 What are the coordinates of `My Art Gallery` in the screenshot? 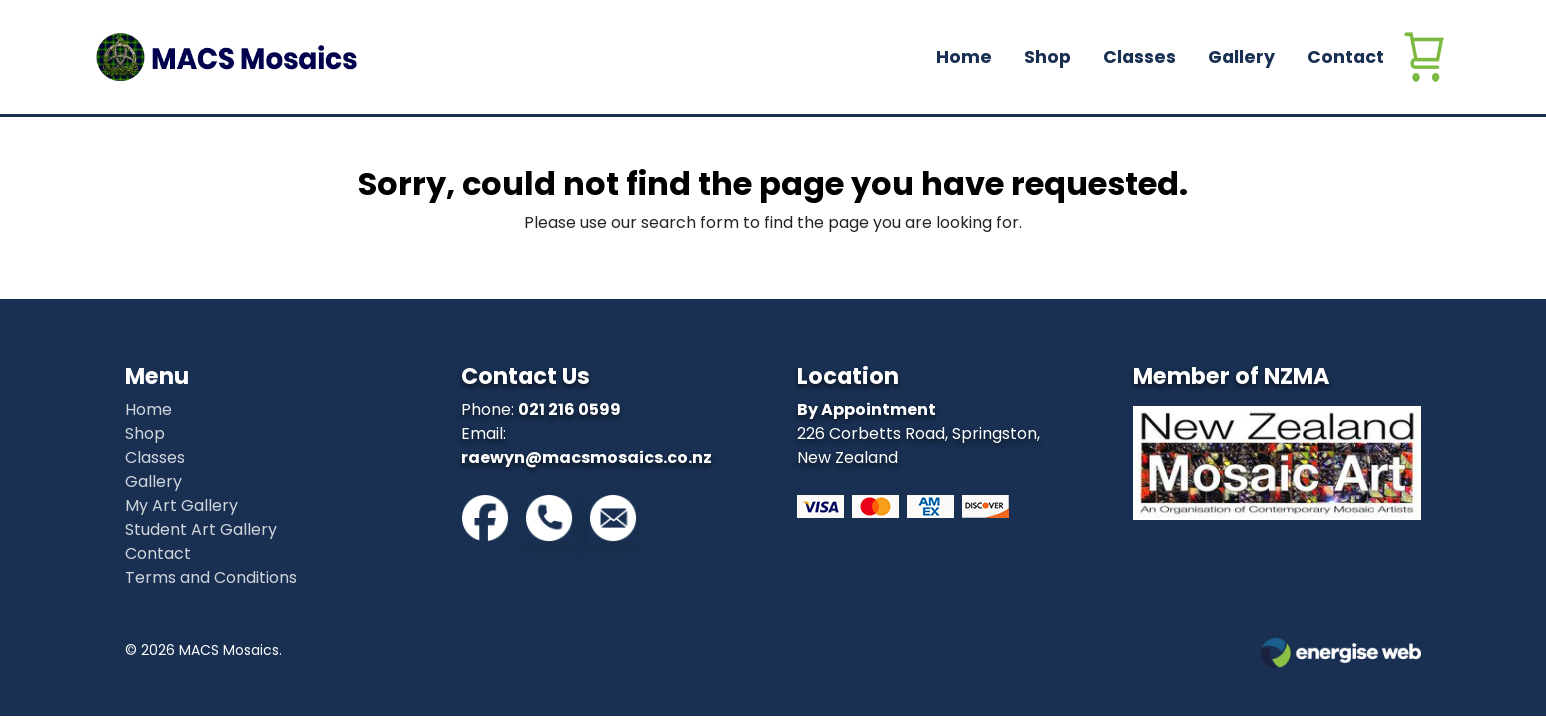 It's located at (181, 505).